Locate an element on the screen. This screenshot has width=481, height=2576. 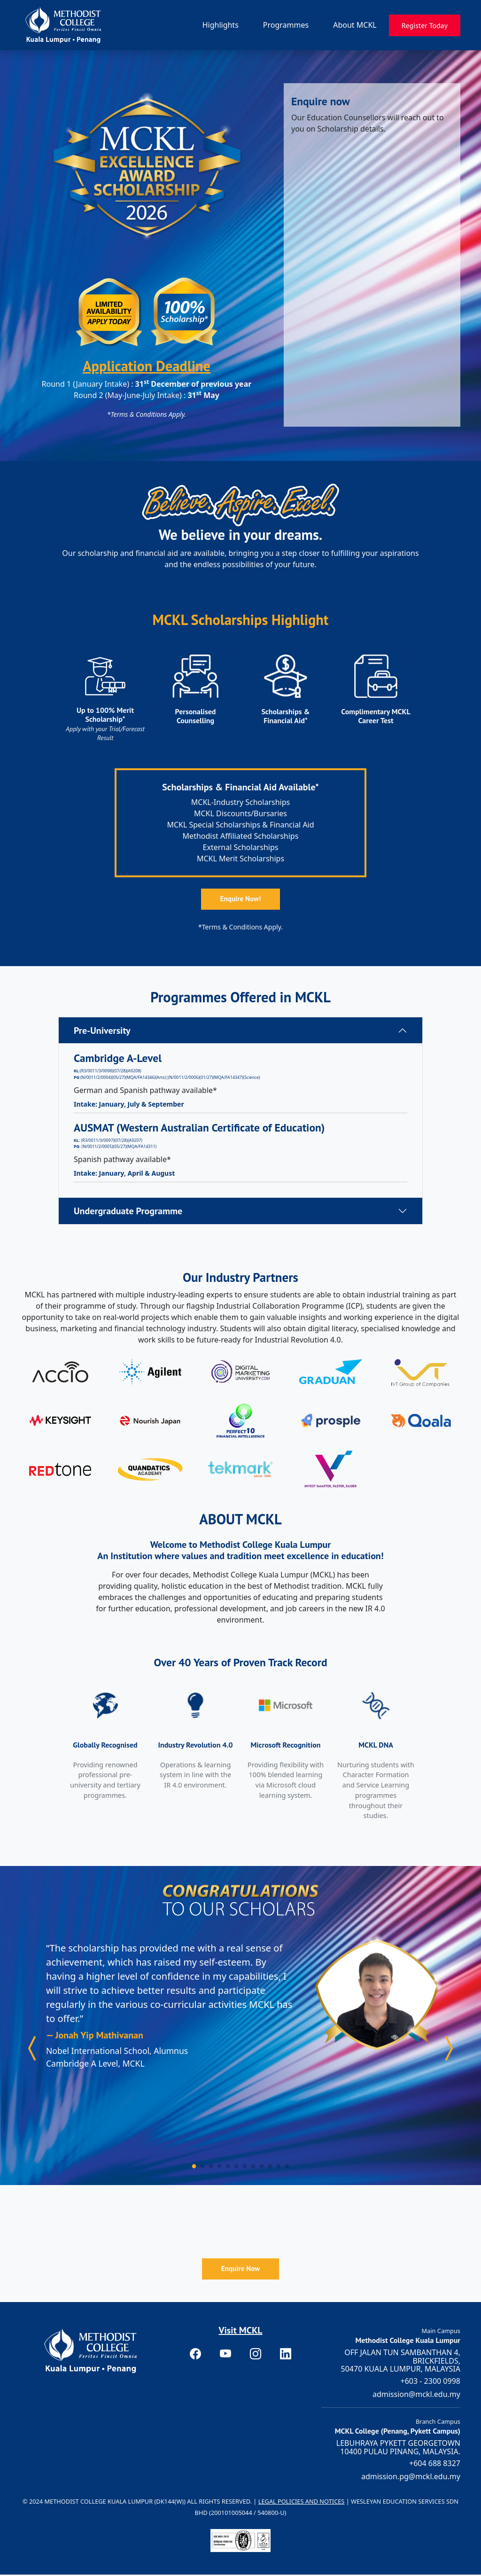
Programmes is located at coordinates (286, 25).